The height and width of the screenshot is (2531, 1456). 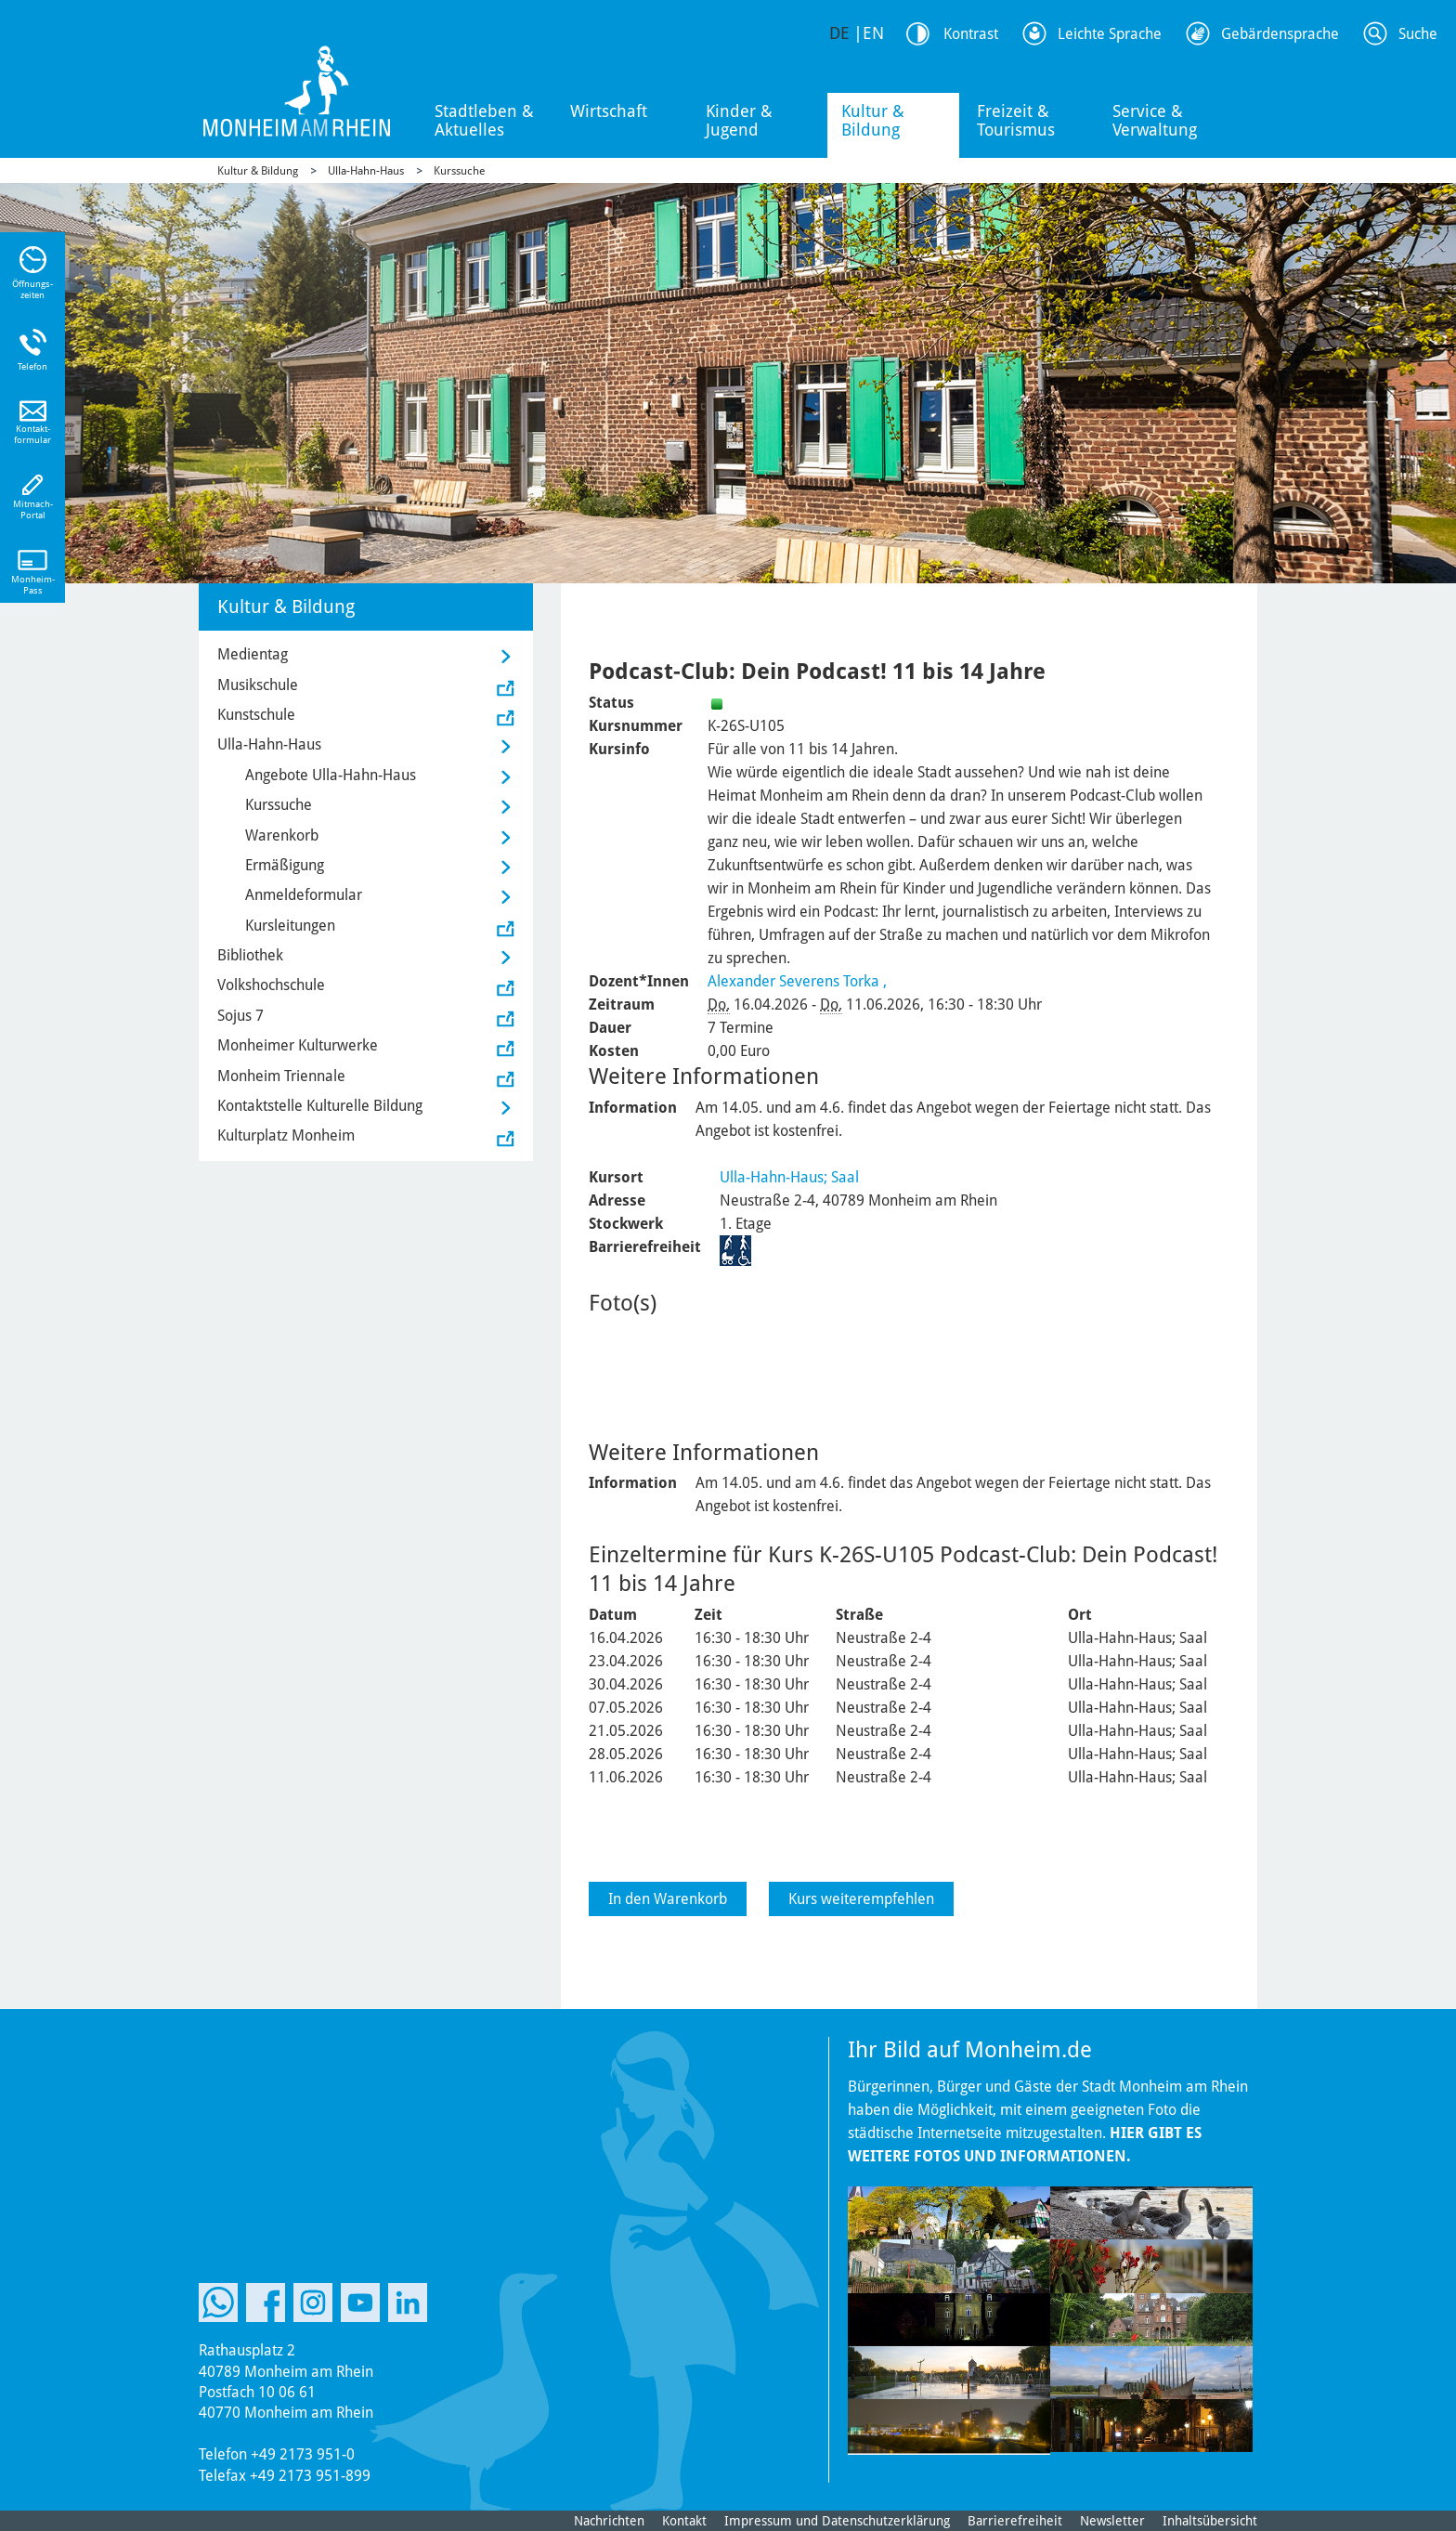 I want to click on Kursleitungen, so click(x=290, y=925).